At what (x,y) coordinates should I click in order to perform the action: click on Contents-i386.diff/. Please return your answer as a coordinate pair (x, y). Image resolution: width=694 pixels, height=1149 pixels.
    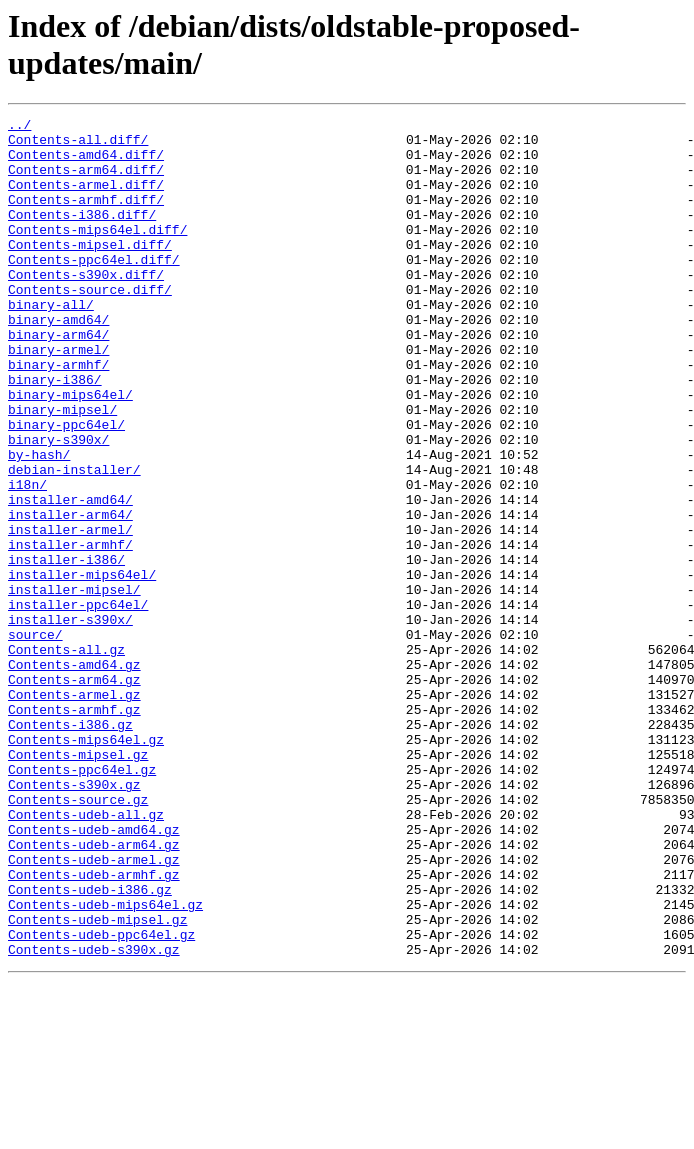
    Looking at the image, I should click on (82, 235).